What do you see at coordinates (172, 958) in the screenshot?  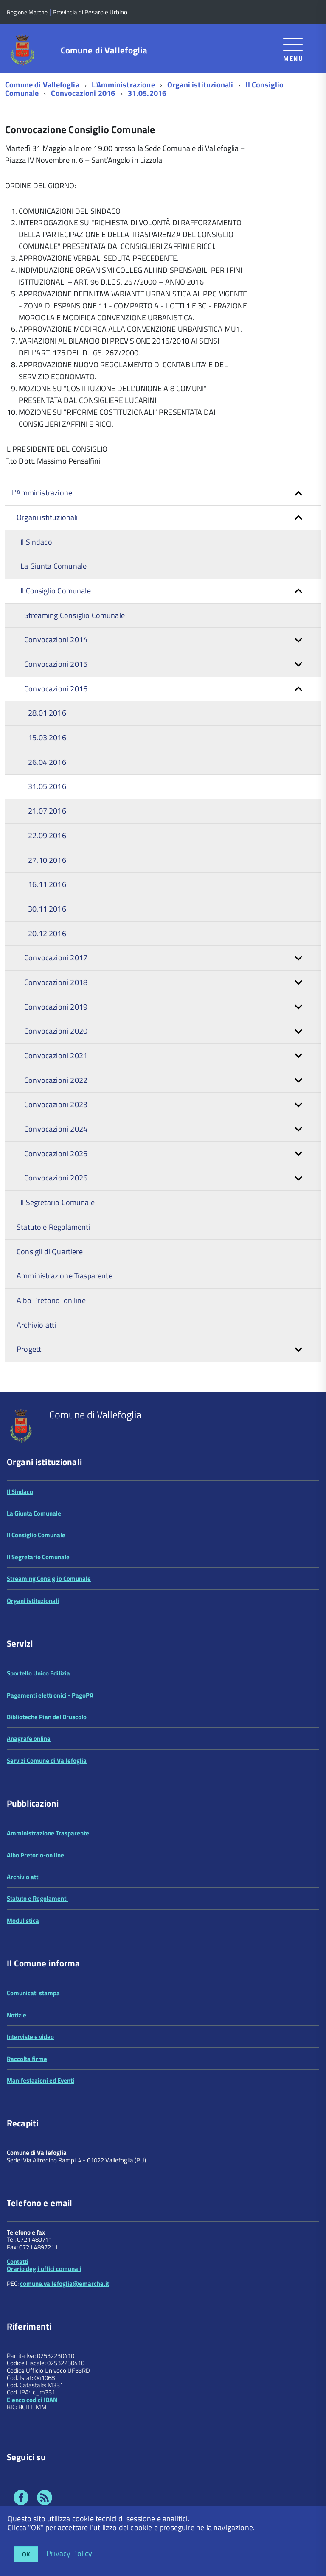 I see `Convocazioni 2017` at bounding box center [172, 958].